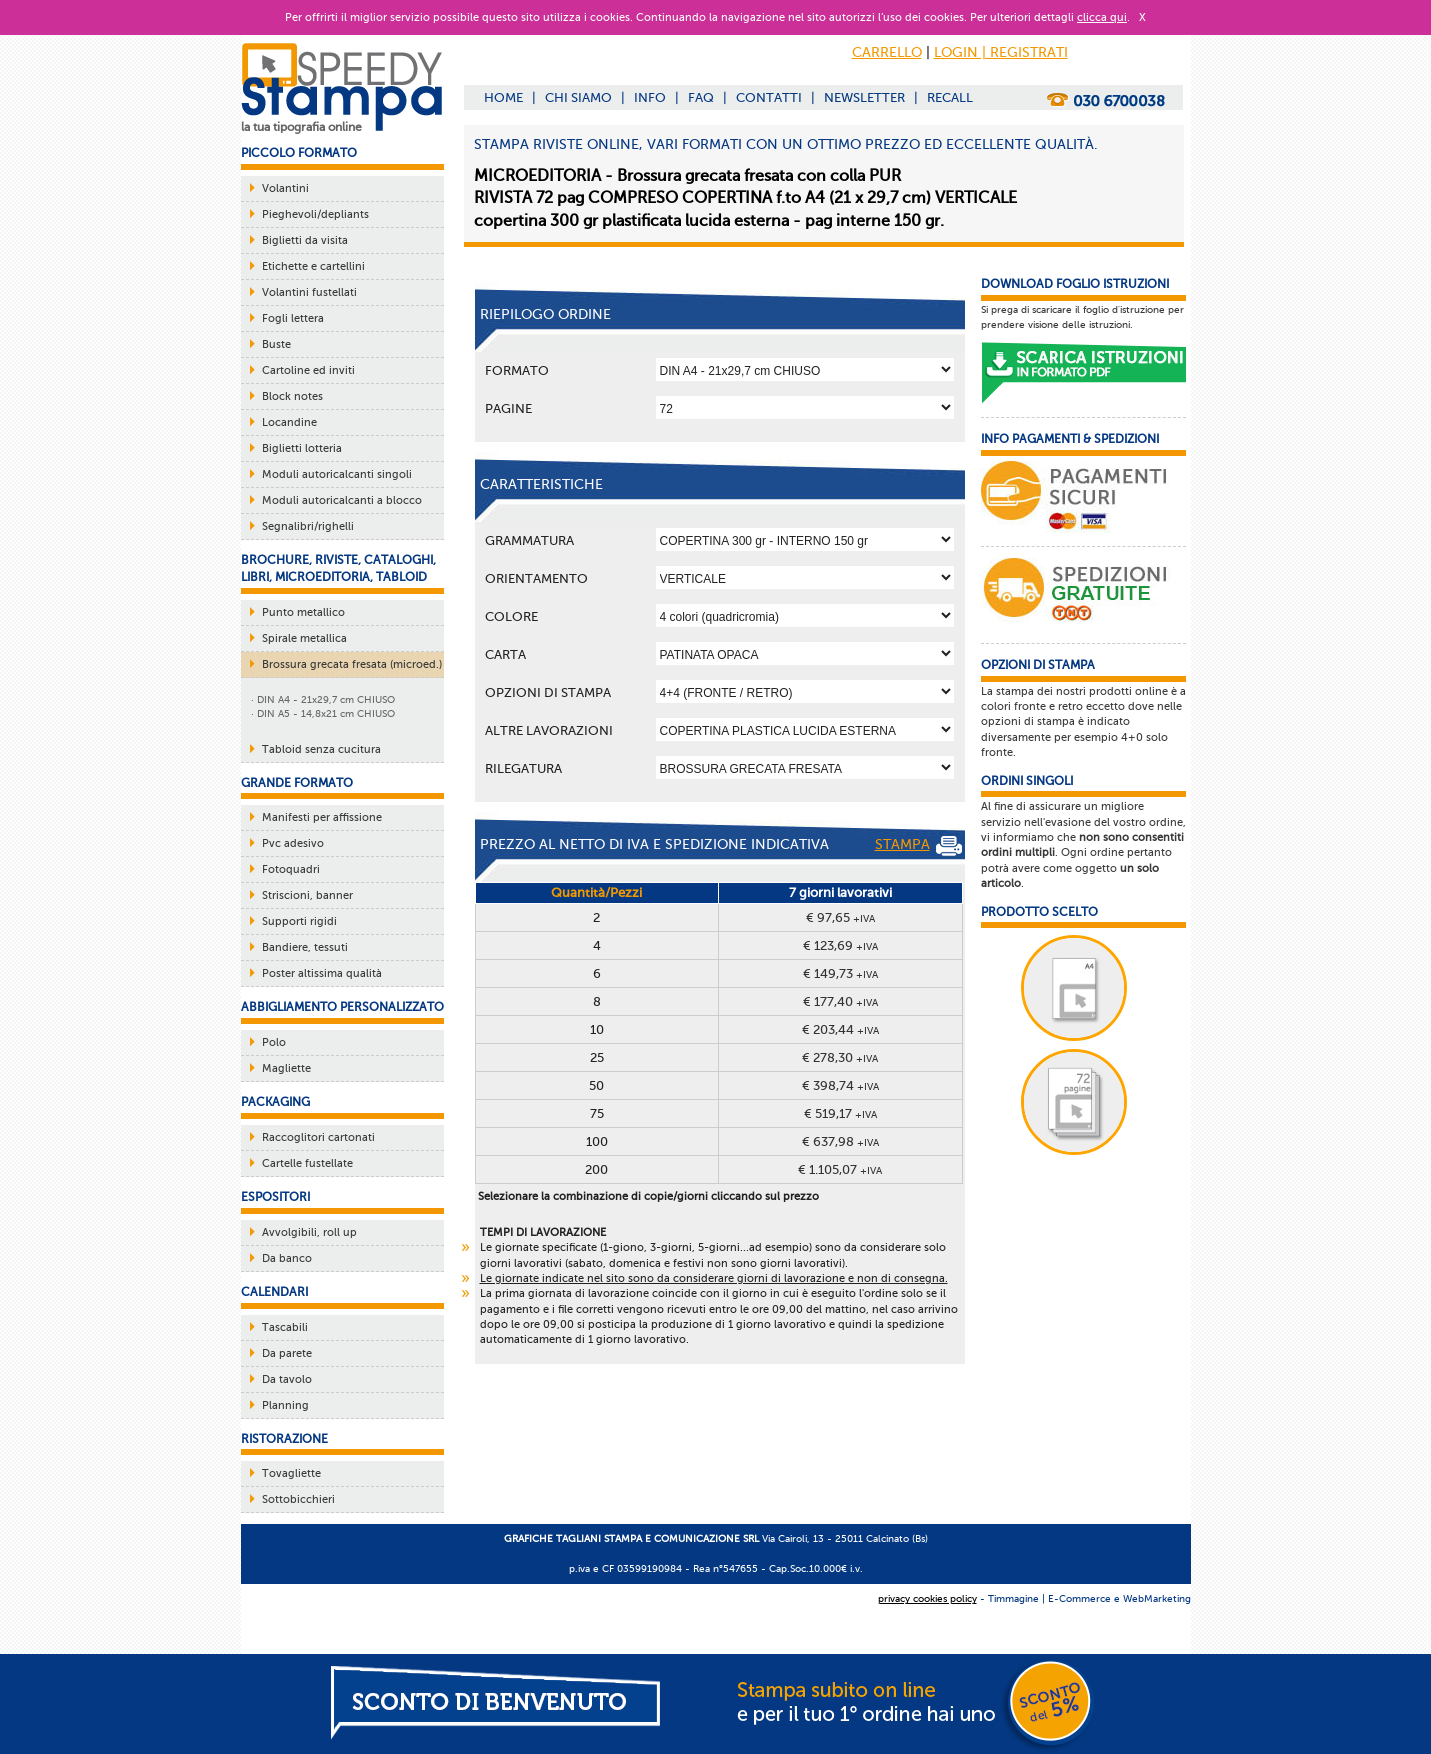 This screenshot has height=1754, width=1431. I want to click on Bandiere, tessuti, so click(305, 947).